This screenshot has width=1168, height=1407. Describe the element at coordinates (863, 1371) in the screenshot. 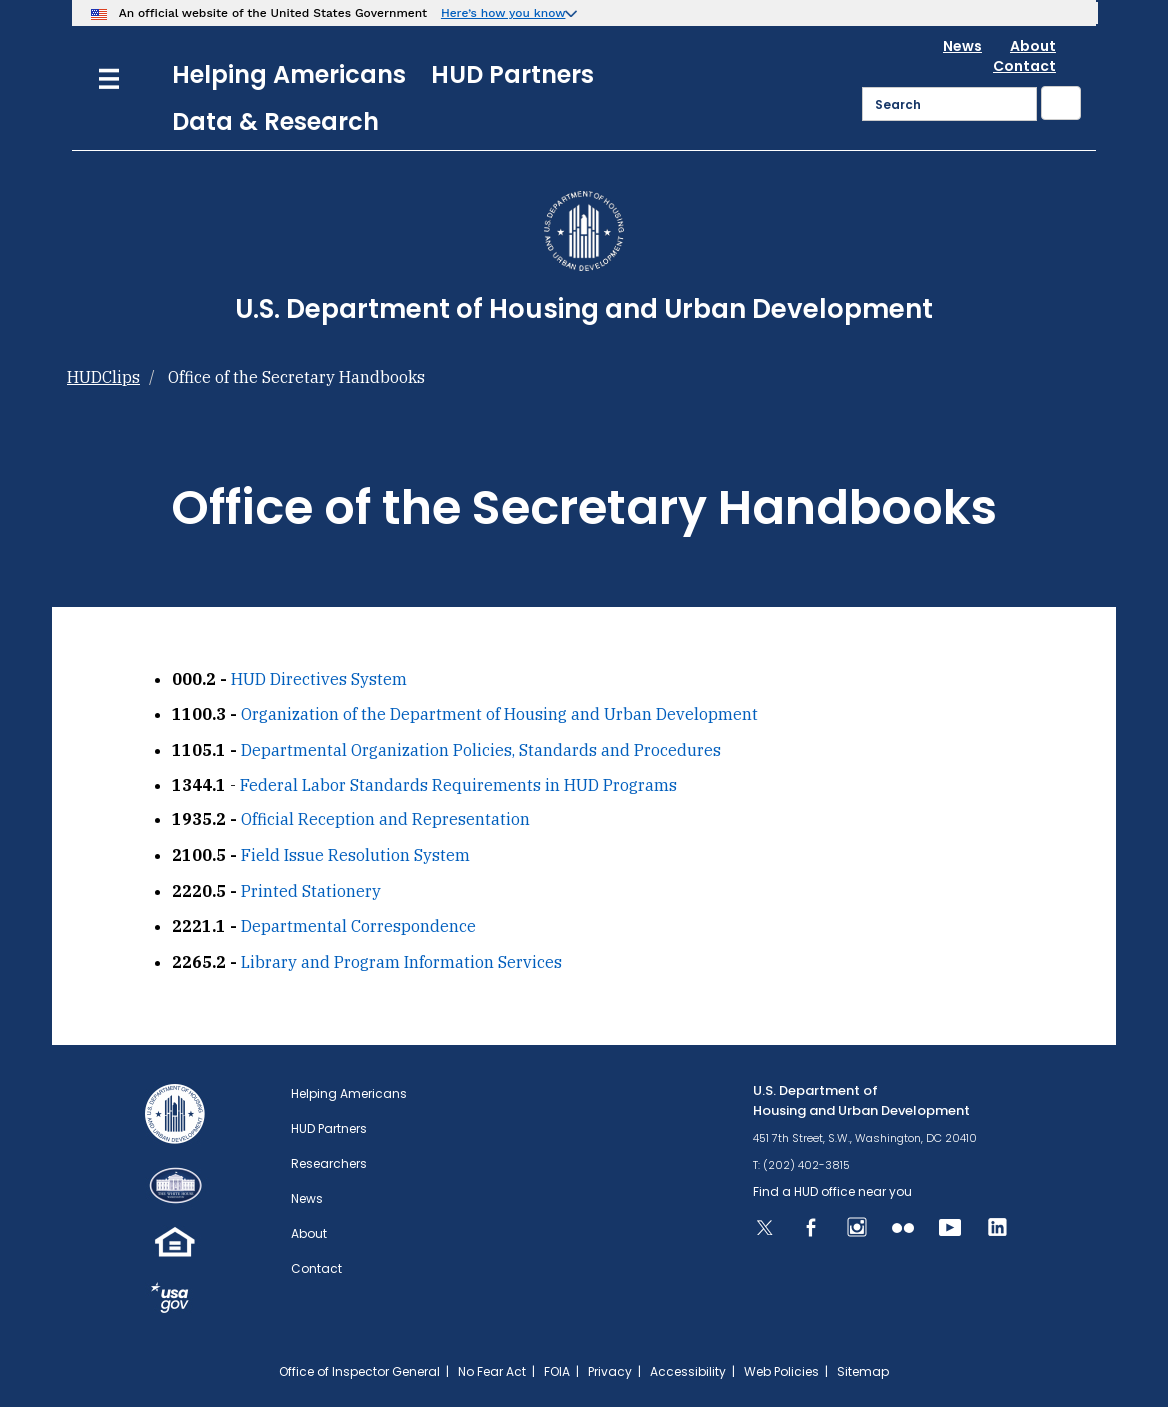

I see `Sitemap` at that location.